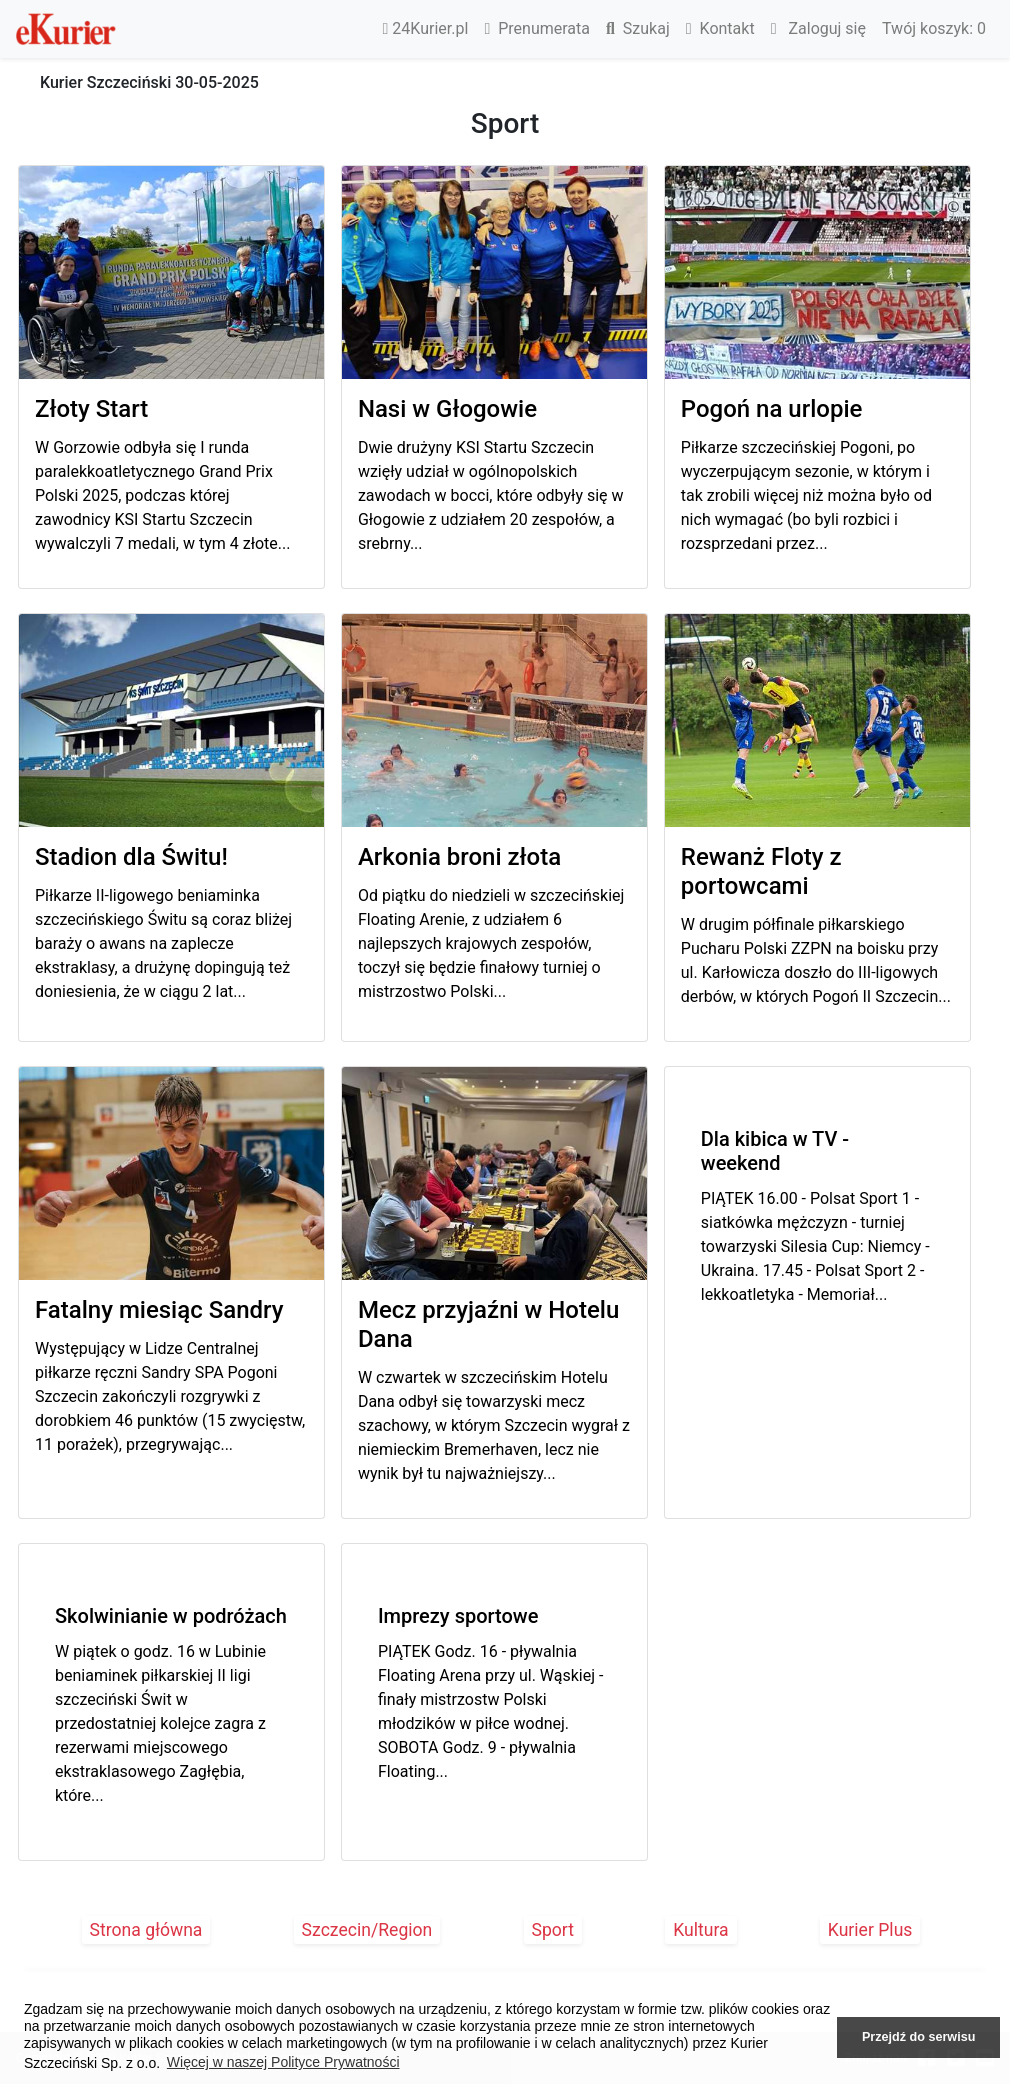  I want to click on Kontakt, so click(720, 28).